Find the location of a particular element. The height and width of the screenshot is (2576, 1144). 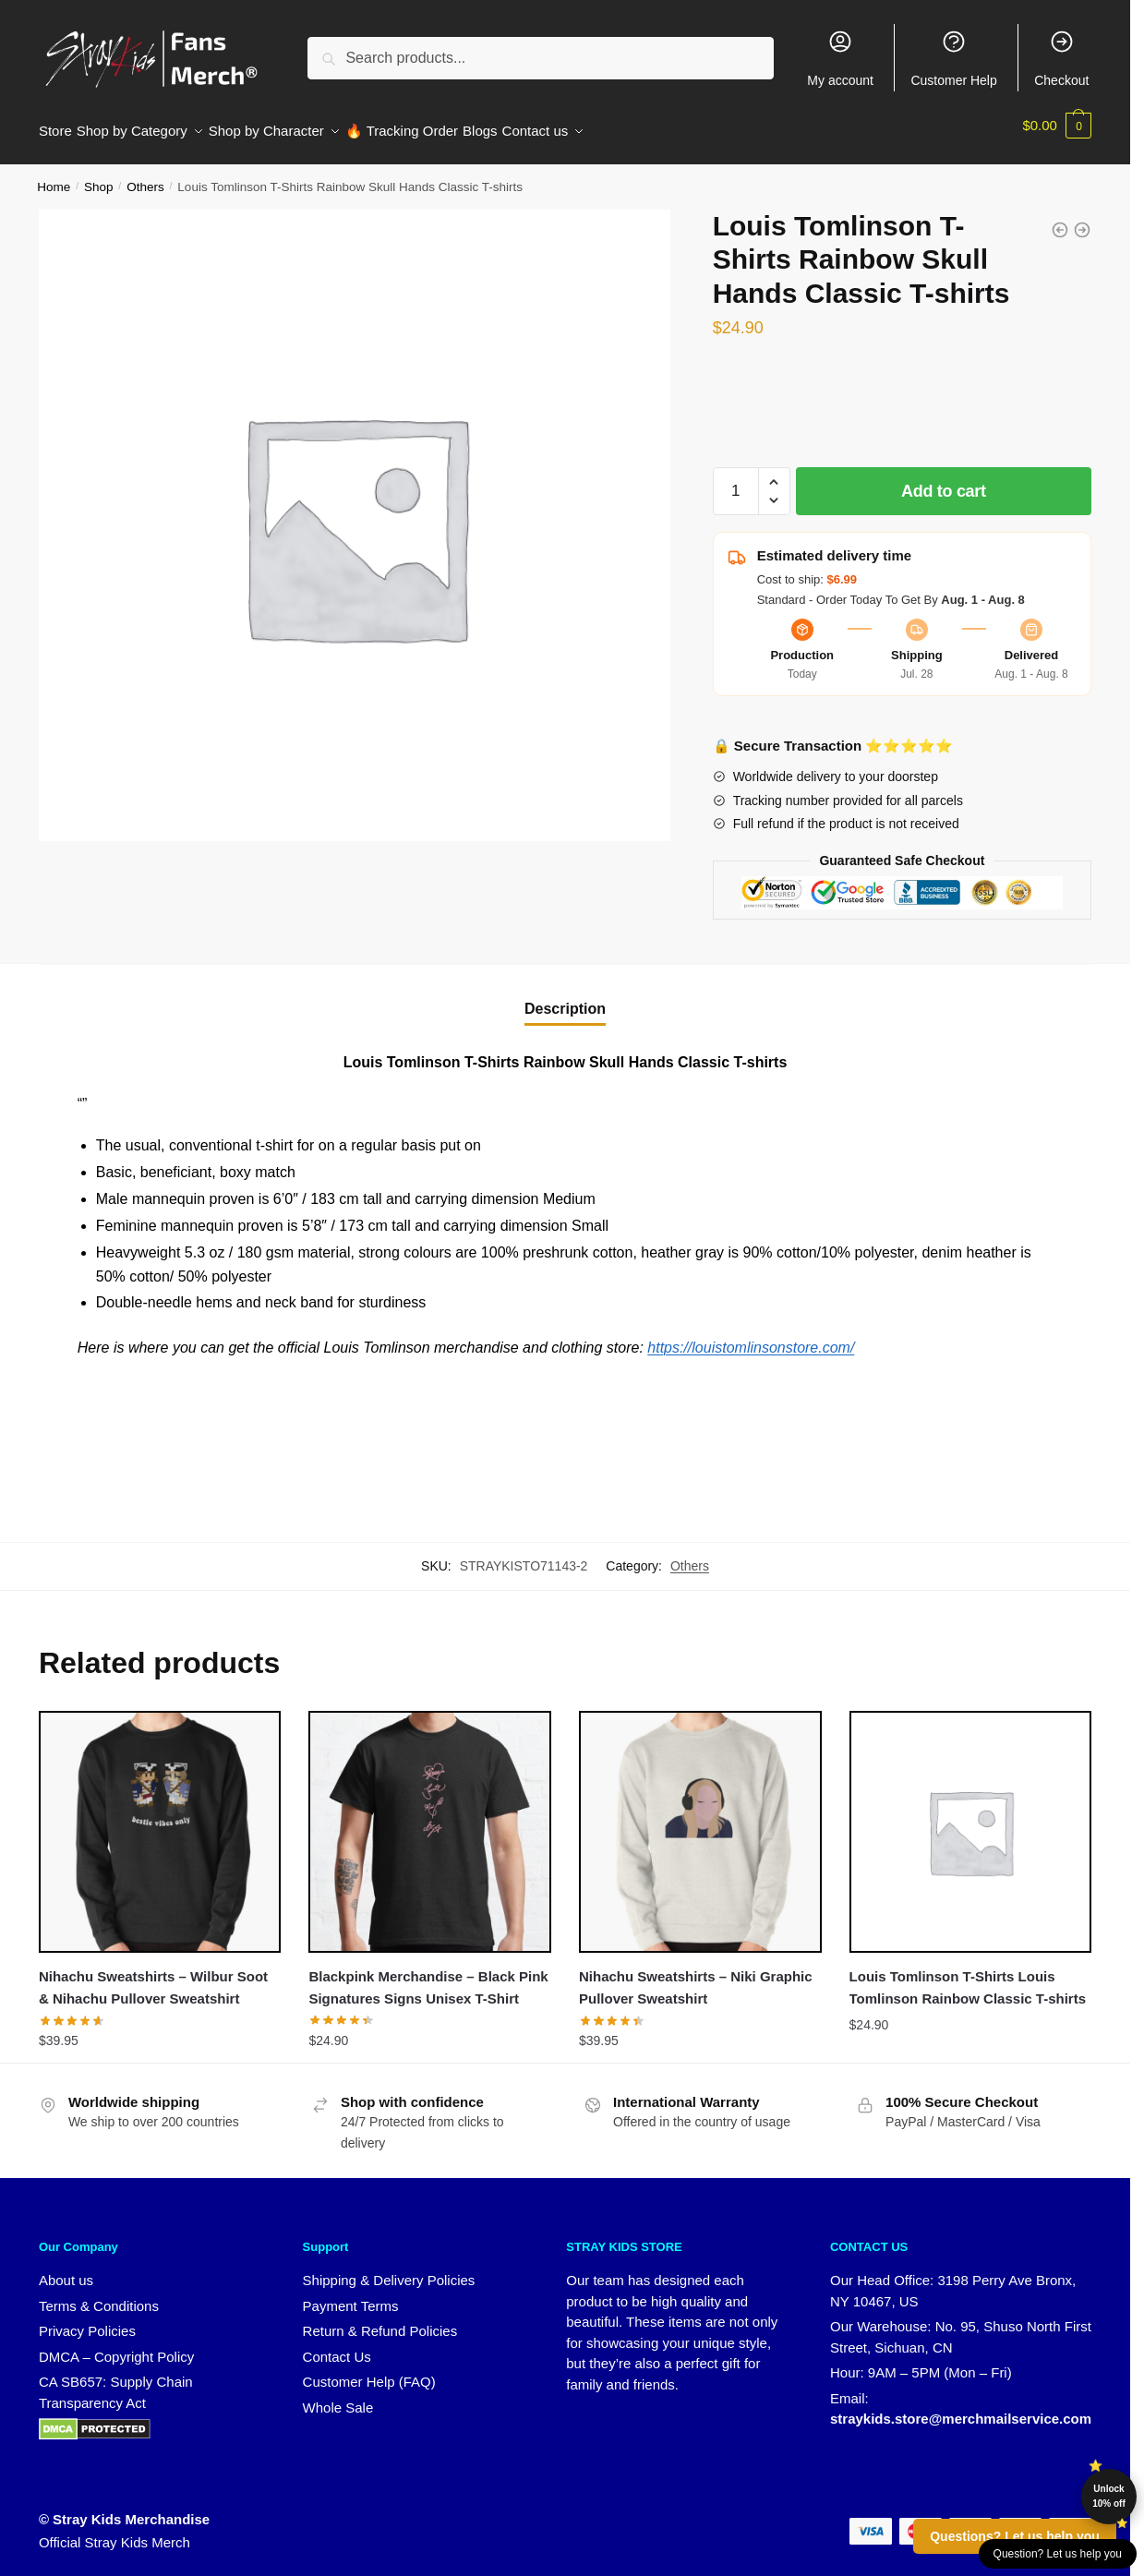

Privacy Policies is located at coordinates (87, 2320).